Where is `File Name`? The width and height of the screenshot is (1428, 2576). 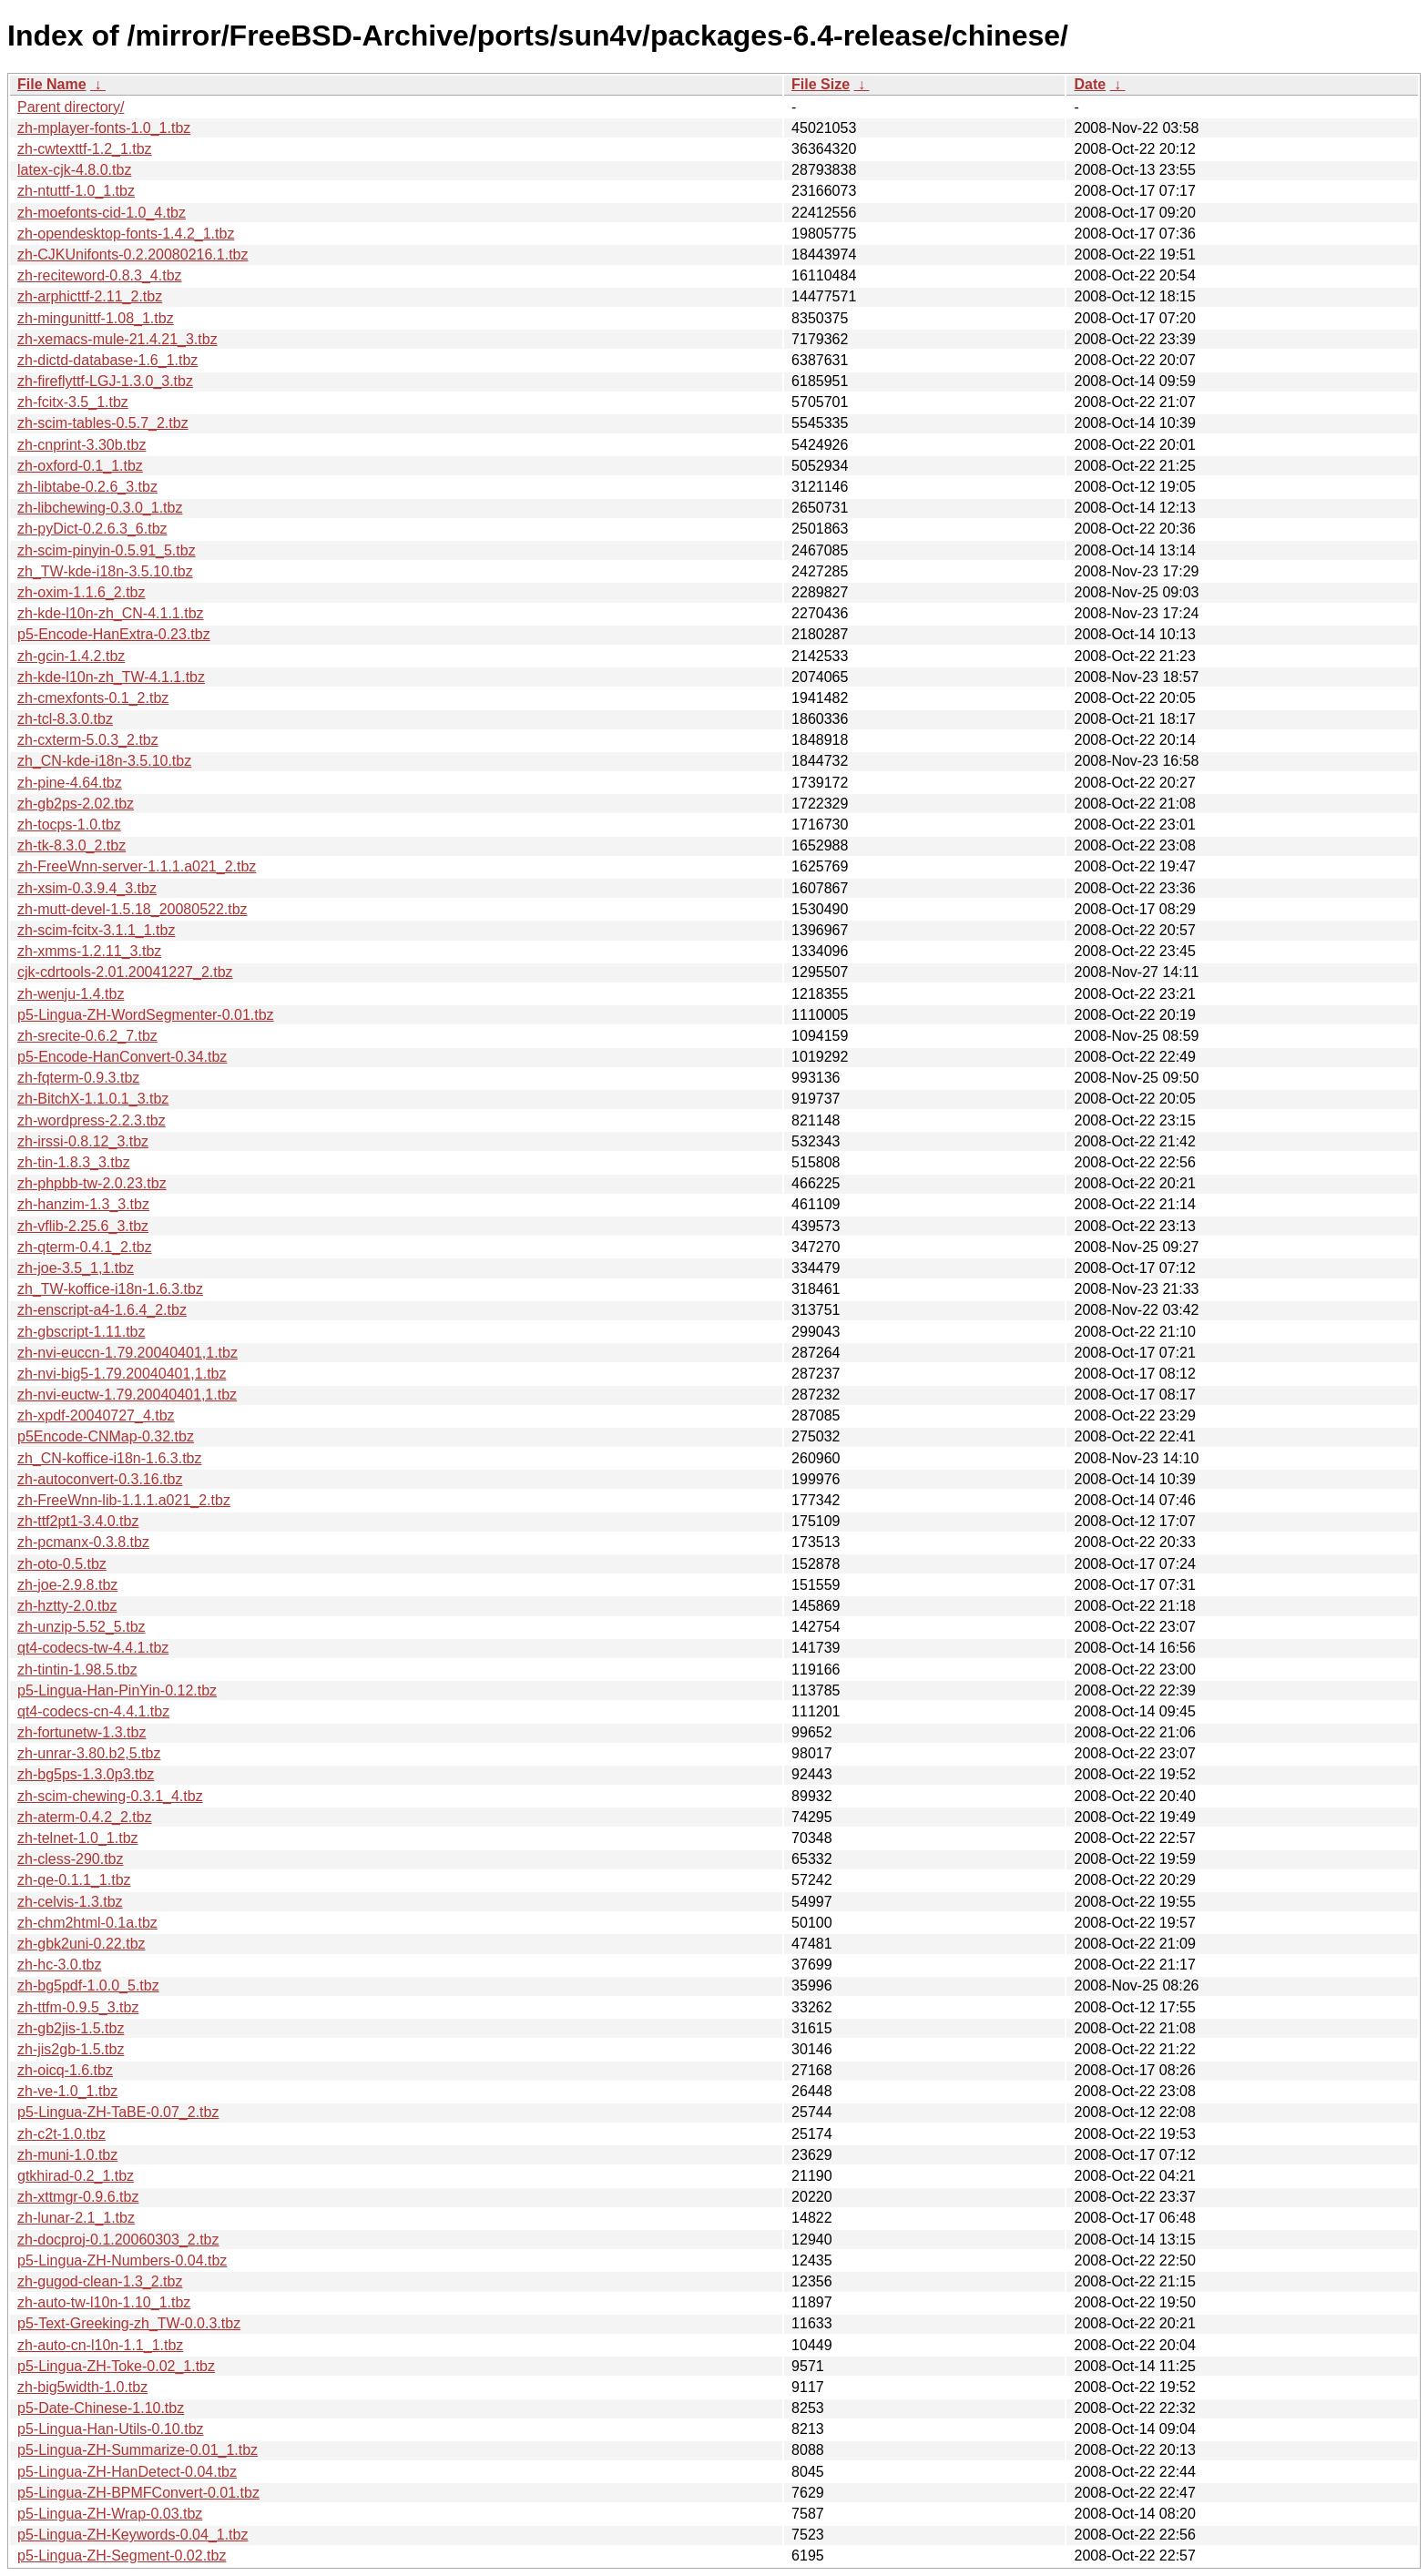
File Name is located at coordinates (52, 84).